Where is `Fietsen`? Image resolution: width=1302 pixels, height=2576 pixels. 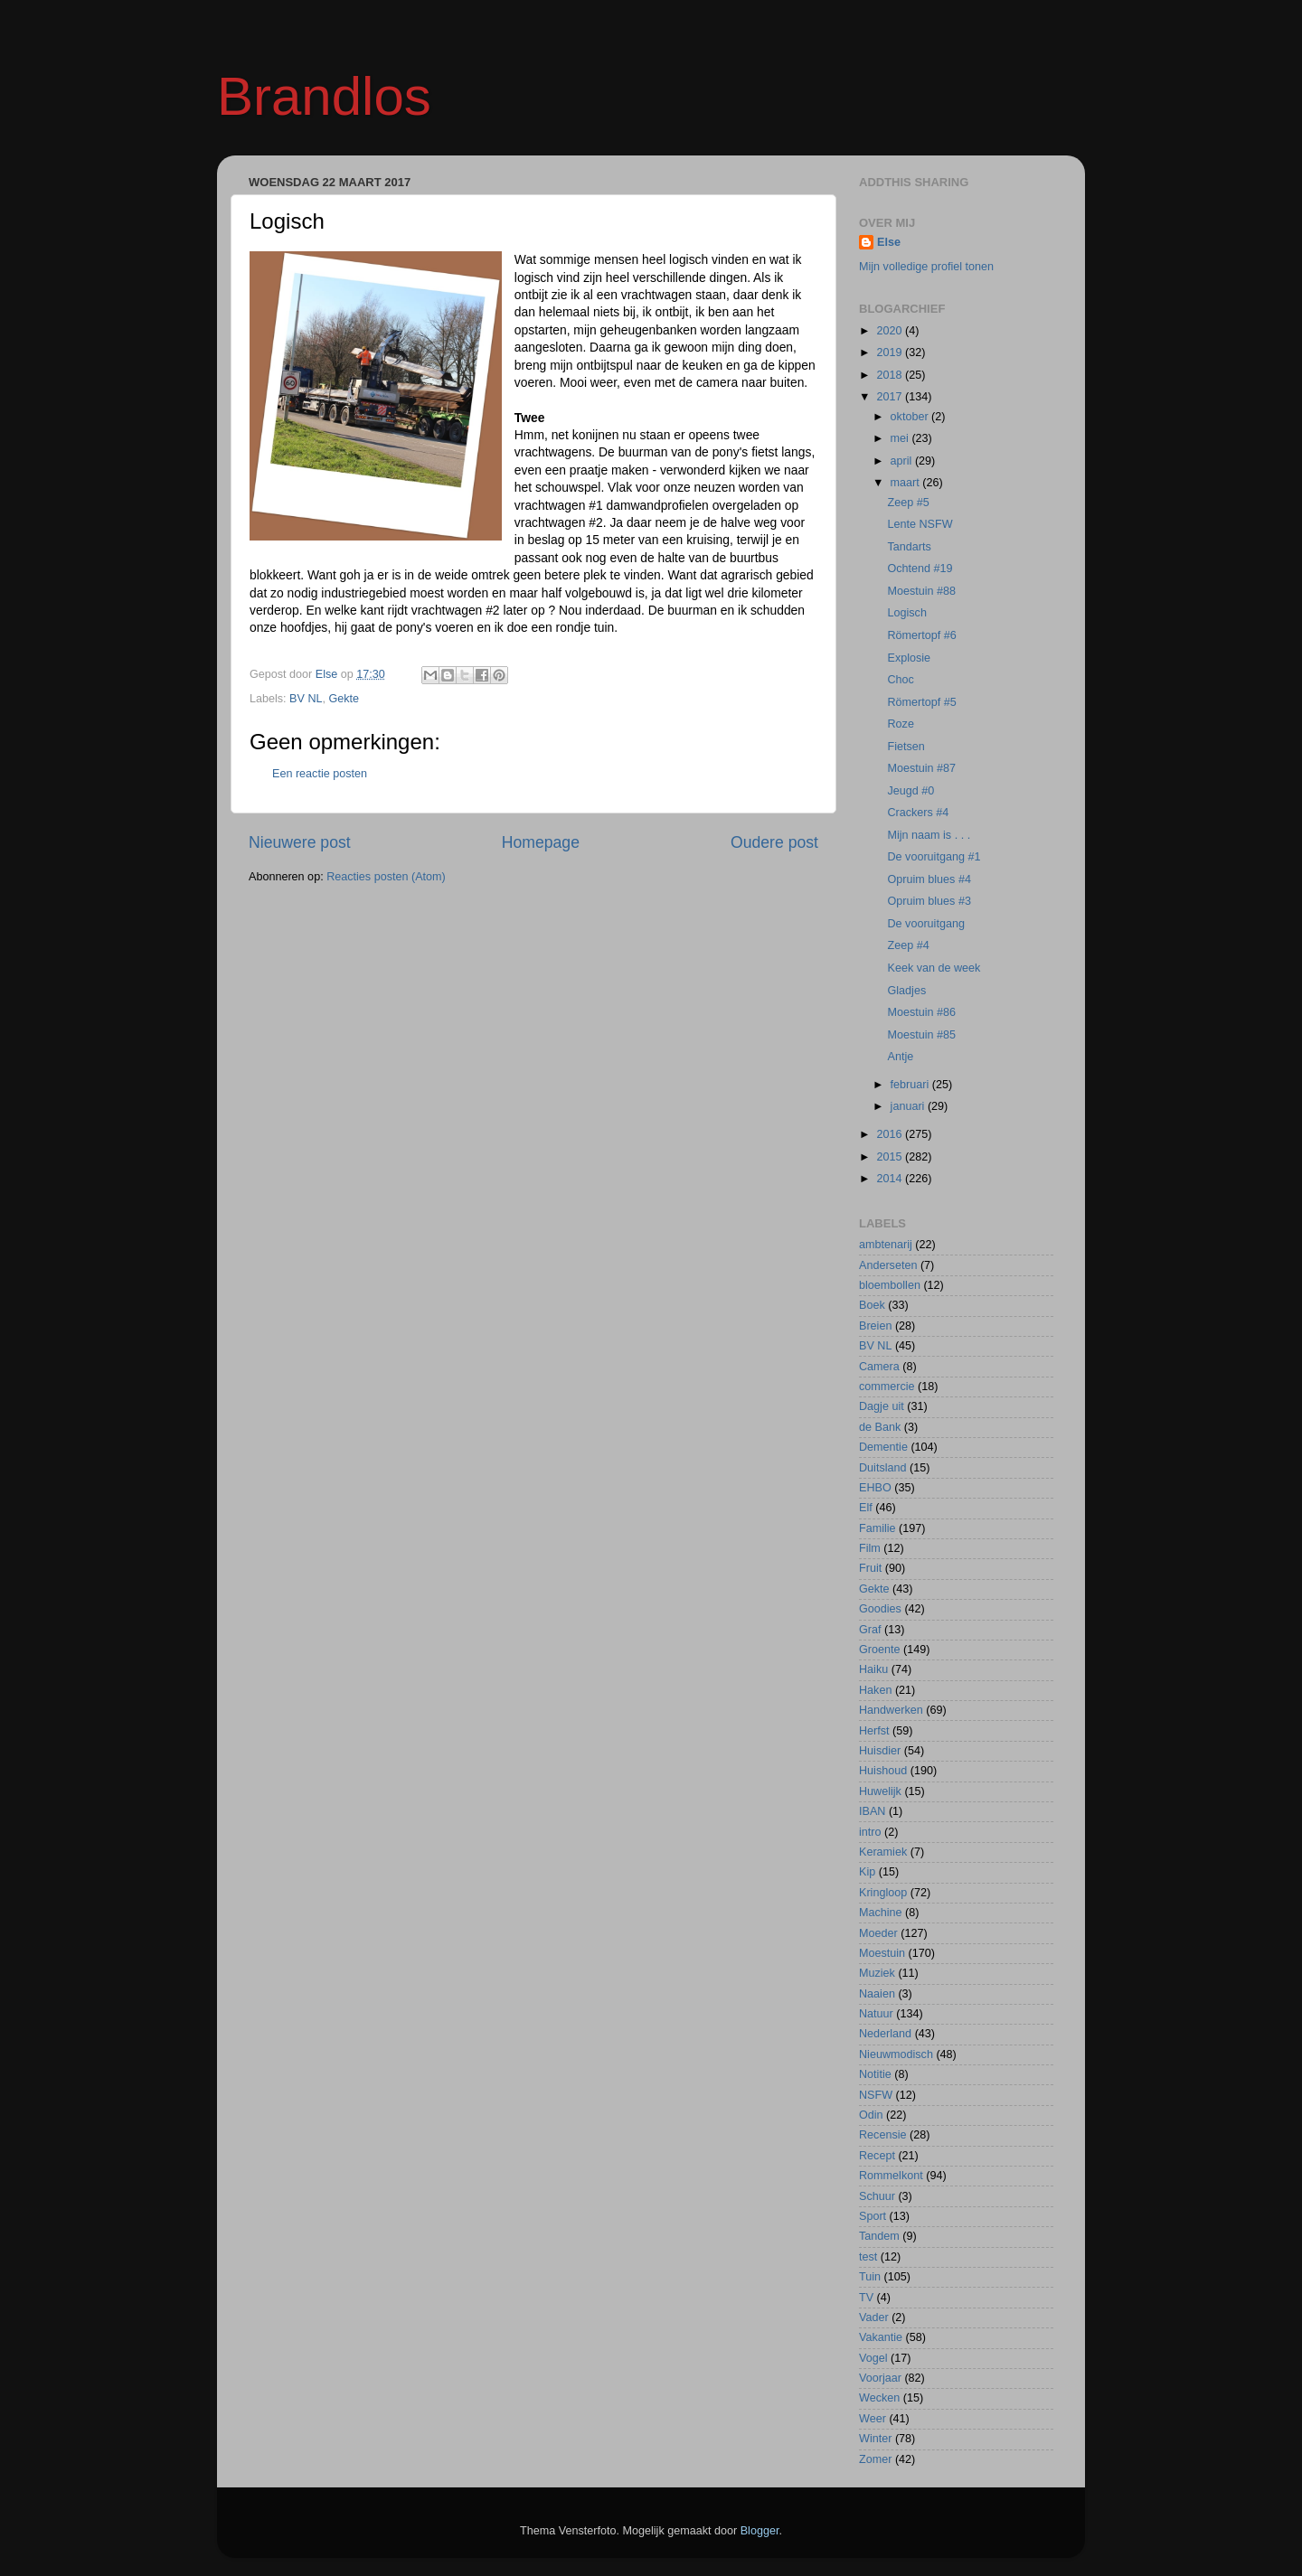 Fietsen is located at coordinates (905, 746).